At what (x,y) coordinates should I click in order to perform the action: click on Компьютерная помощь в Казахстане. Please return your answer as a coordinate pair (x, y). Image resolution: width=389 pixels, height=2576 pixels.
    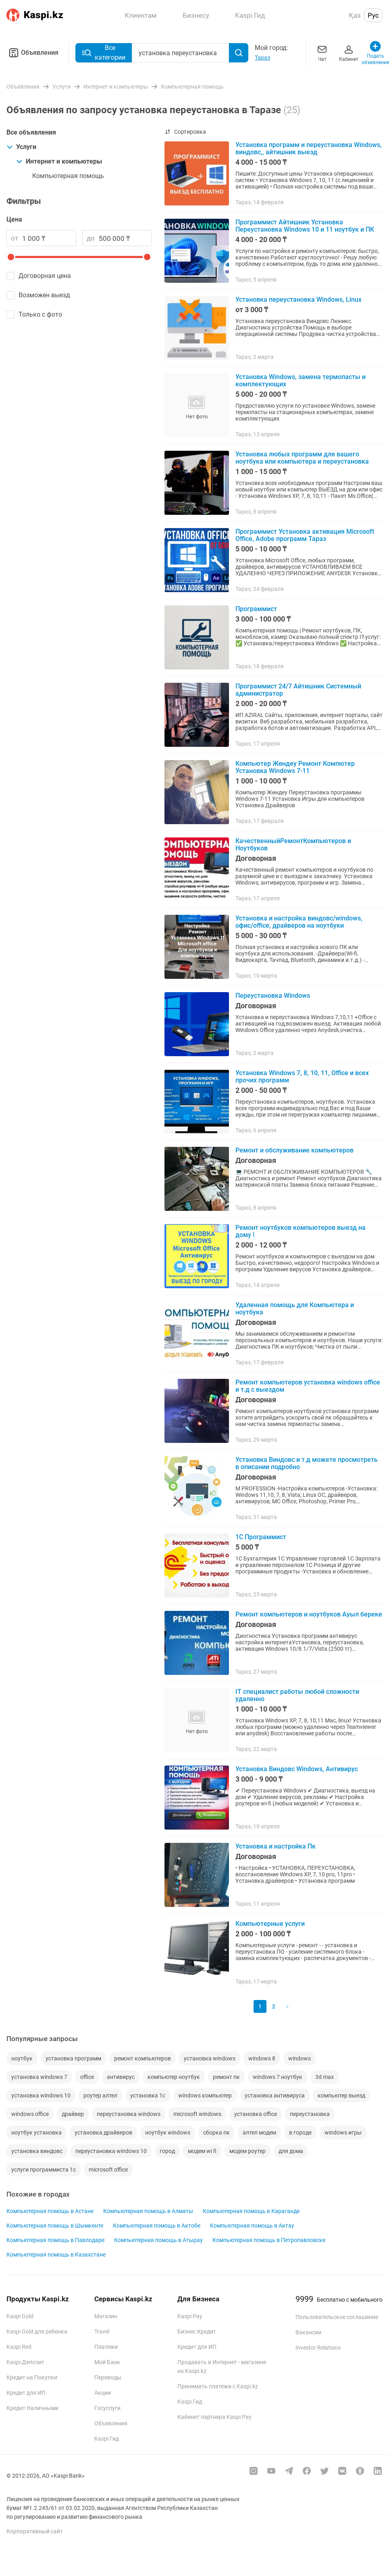
    Looking at the image, I should click on (56, 2254).